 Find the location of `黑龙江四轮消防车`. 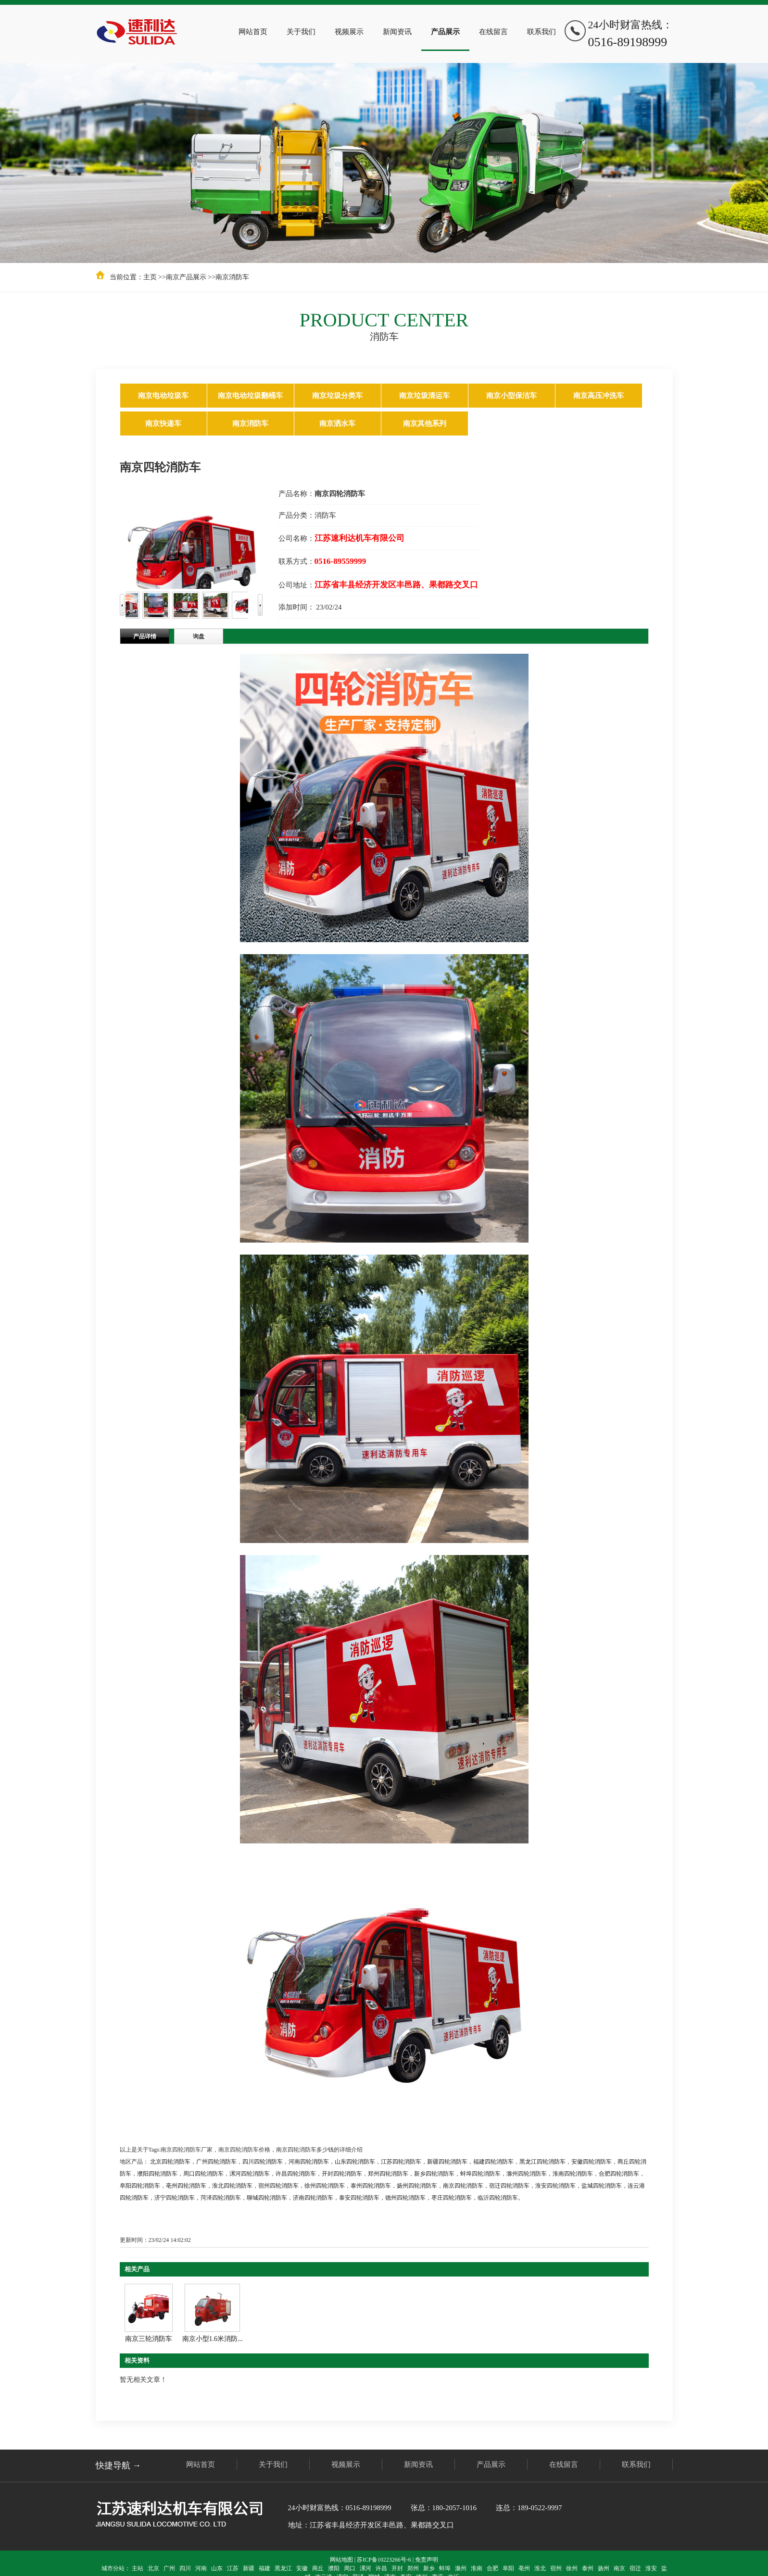

黑龙江四轮消防车 is located at coordinates (542, 2161).